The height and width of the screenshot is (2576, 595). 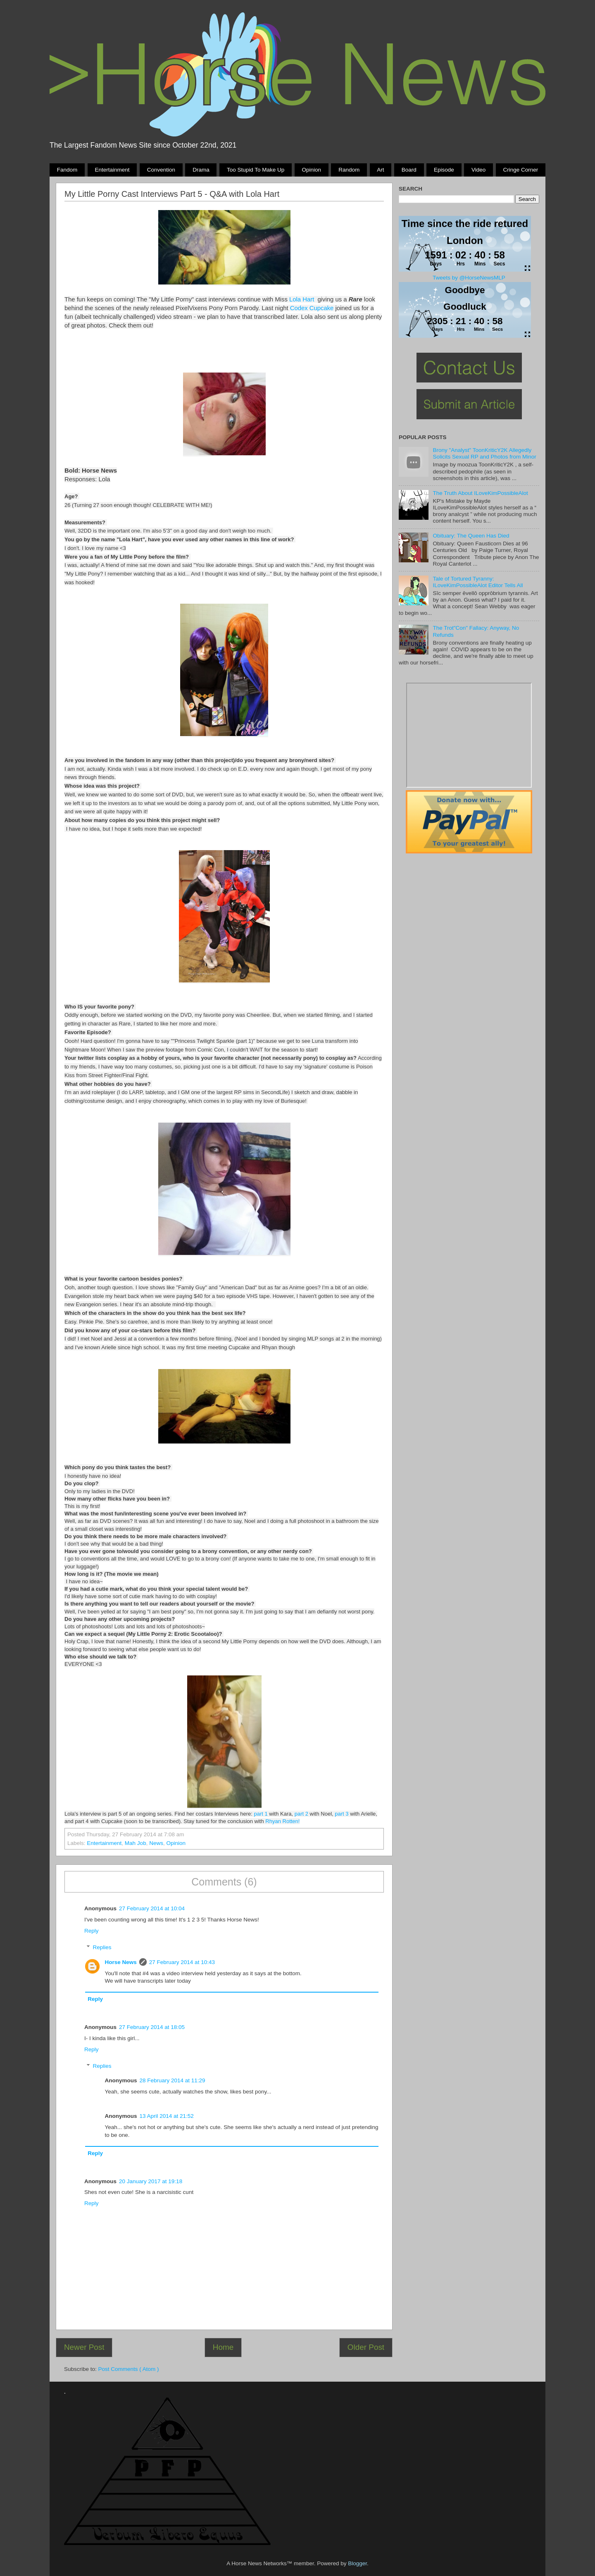 I want to click on 27 February 2014 at 10:04, so click(x=152, y=1908).